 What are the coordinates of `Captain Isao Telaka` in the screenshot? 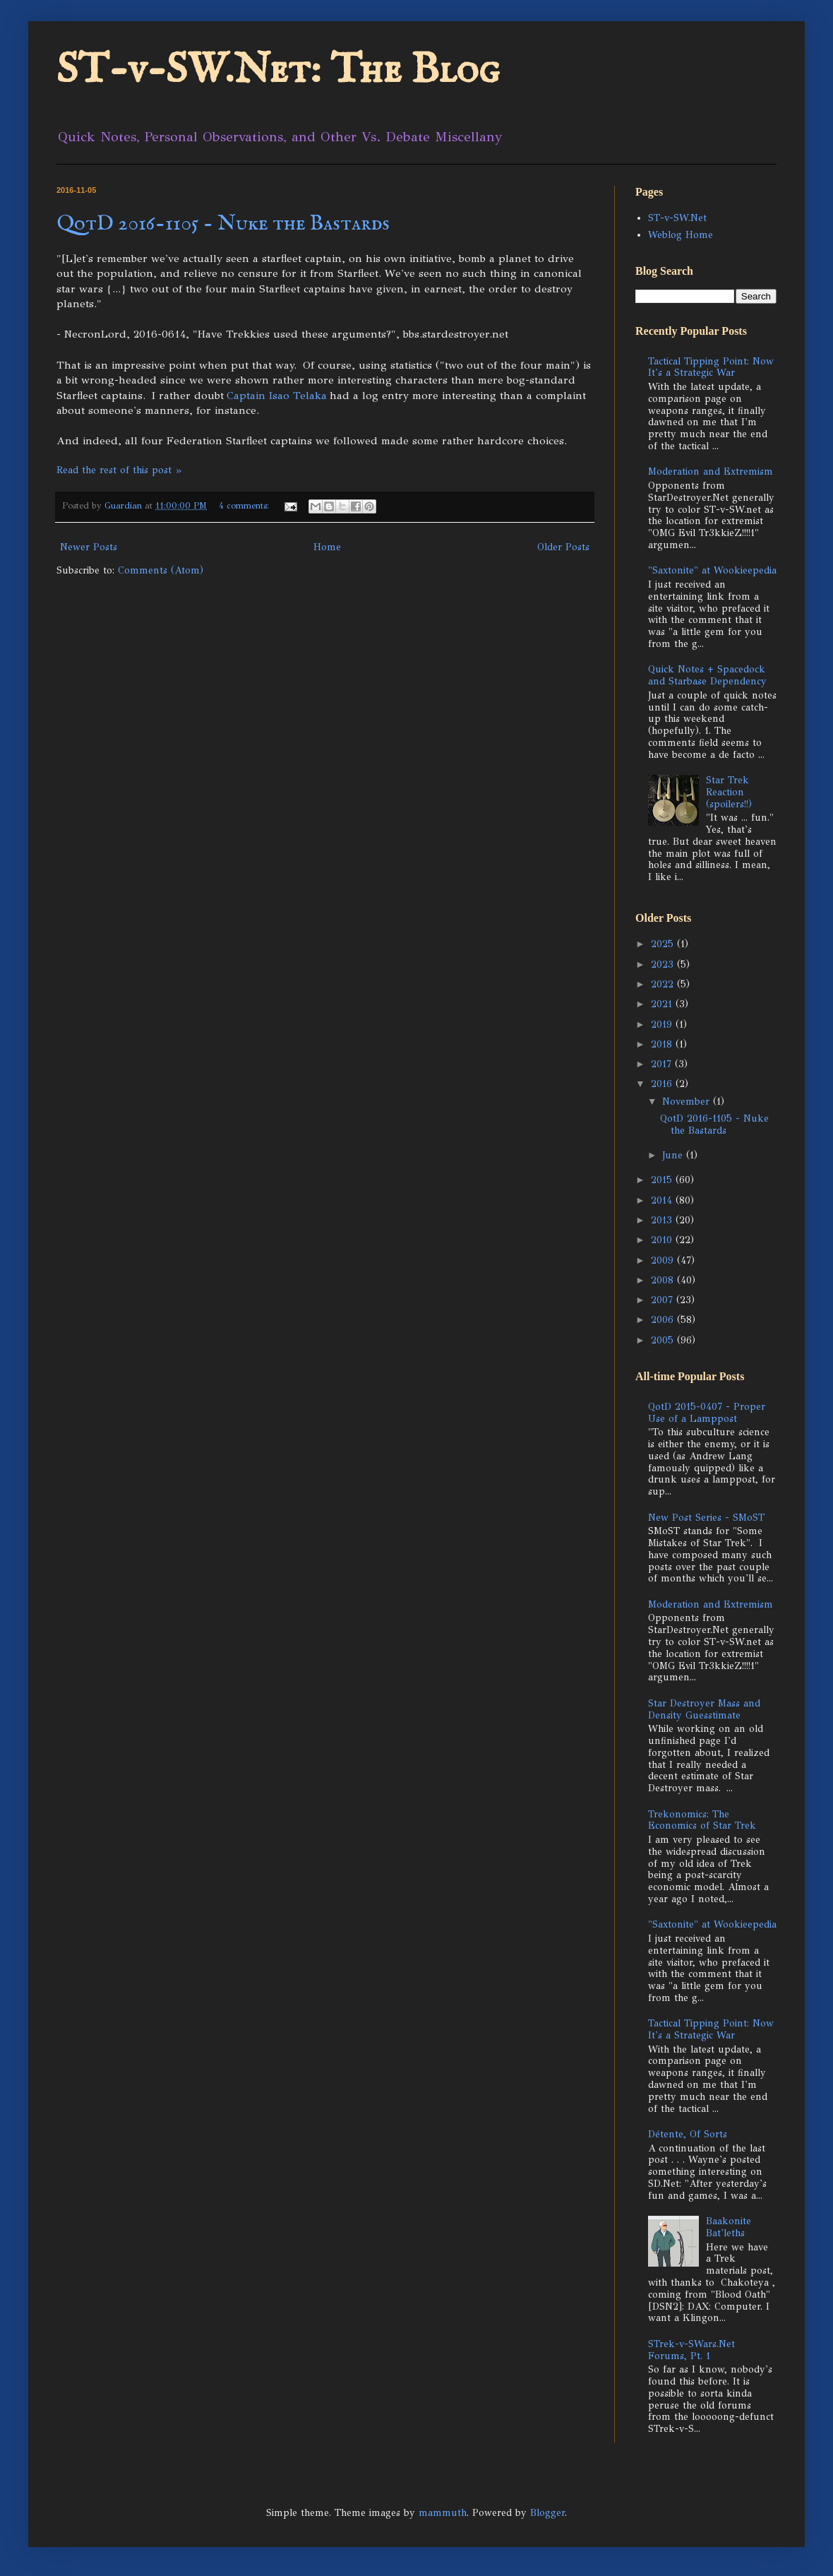 It's located at (277, 395).